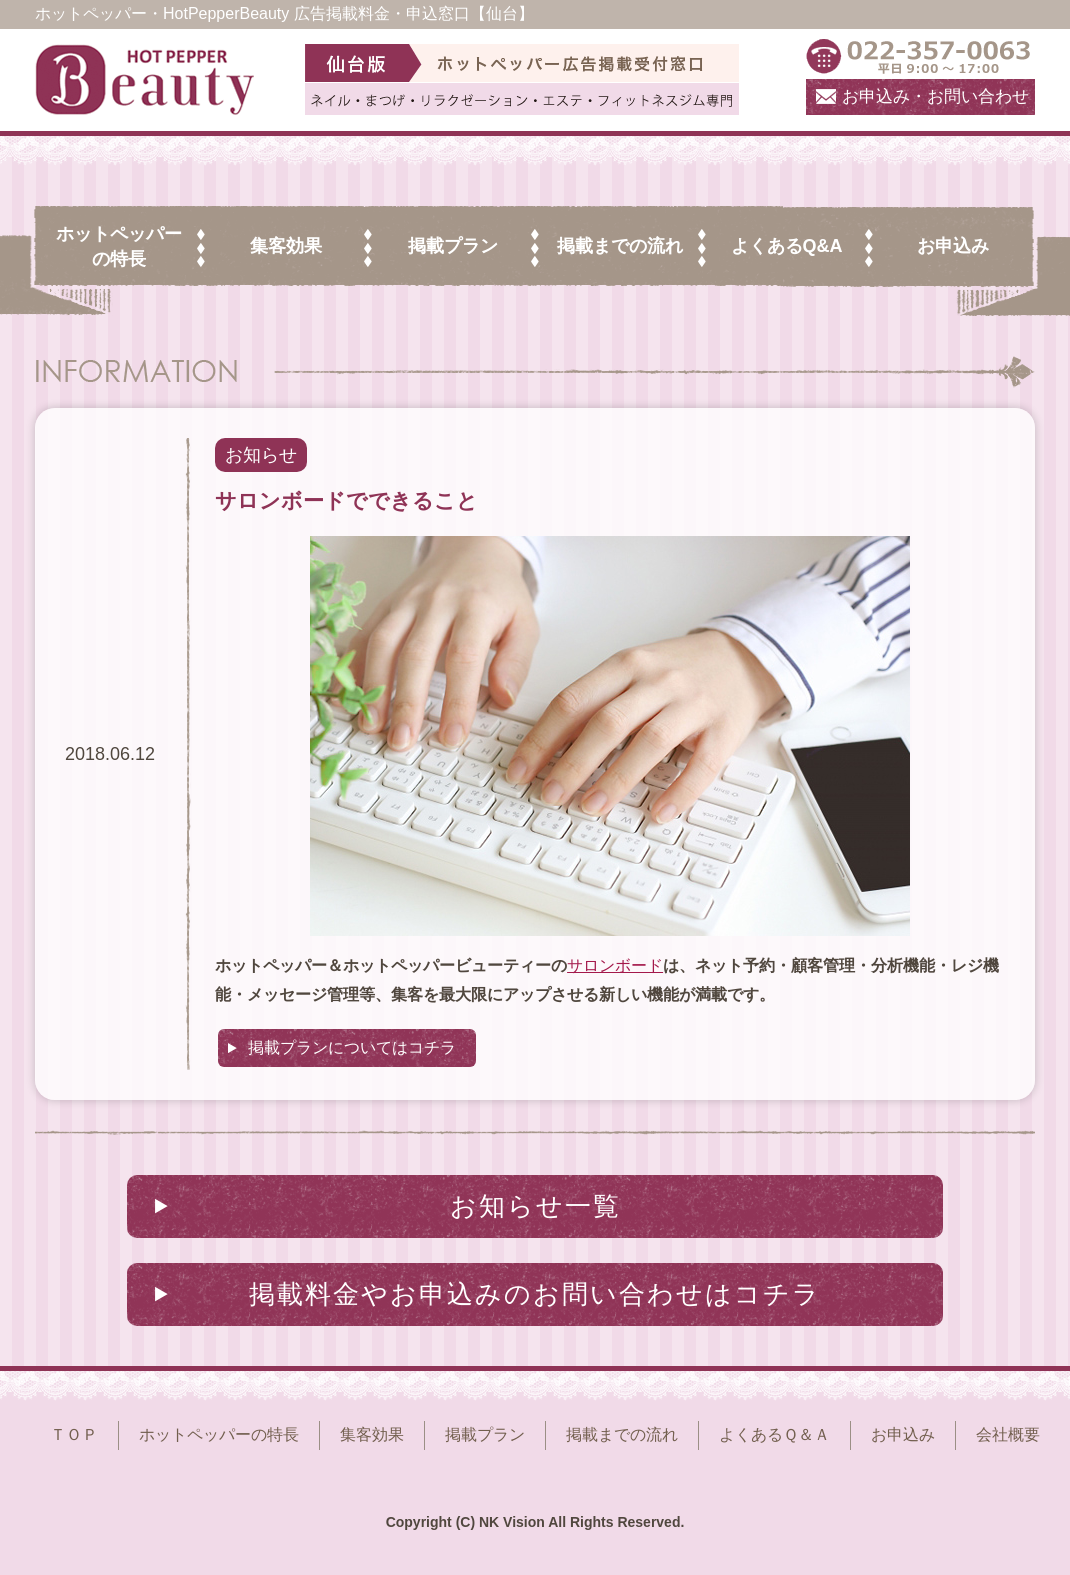 Image resolution: width=1070 pixels, height=1575 pixels. What do you see at coordinates (485, 1434) in the screenshot?
I see `掲載プラン` at bounding box center [485, 1434].